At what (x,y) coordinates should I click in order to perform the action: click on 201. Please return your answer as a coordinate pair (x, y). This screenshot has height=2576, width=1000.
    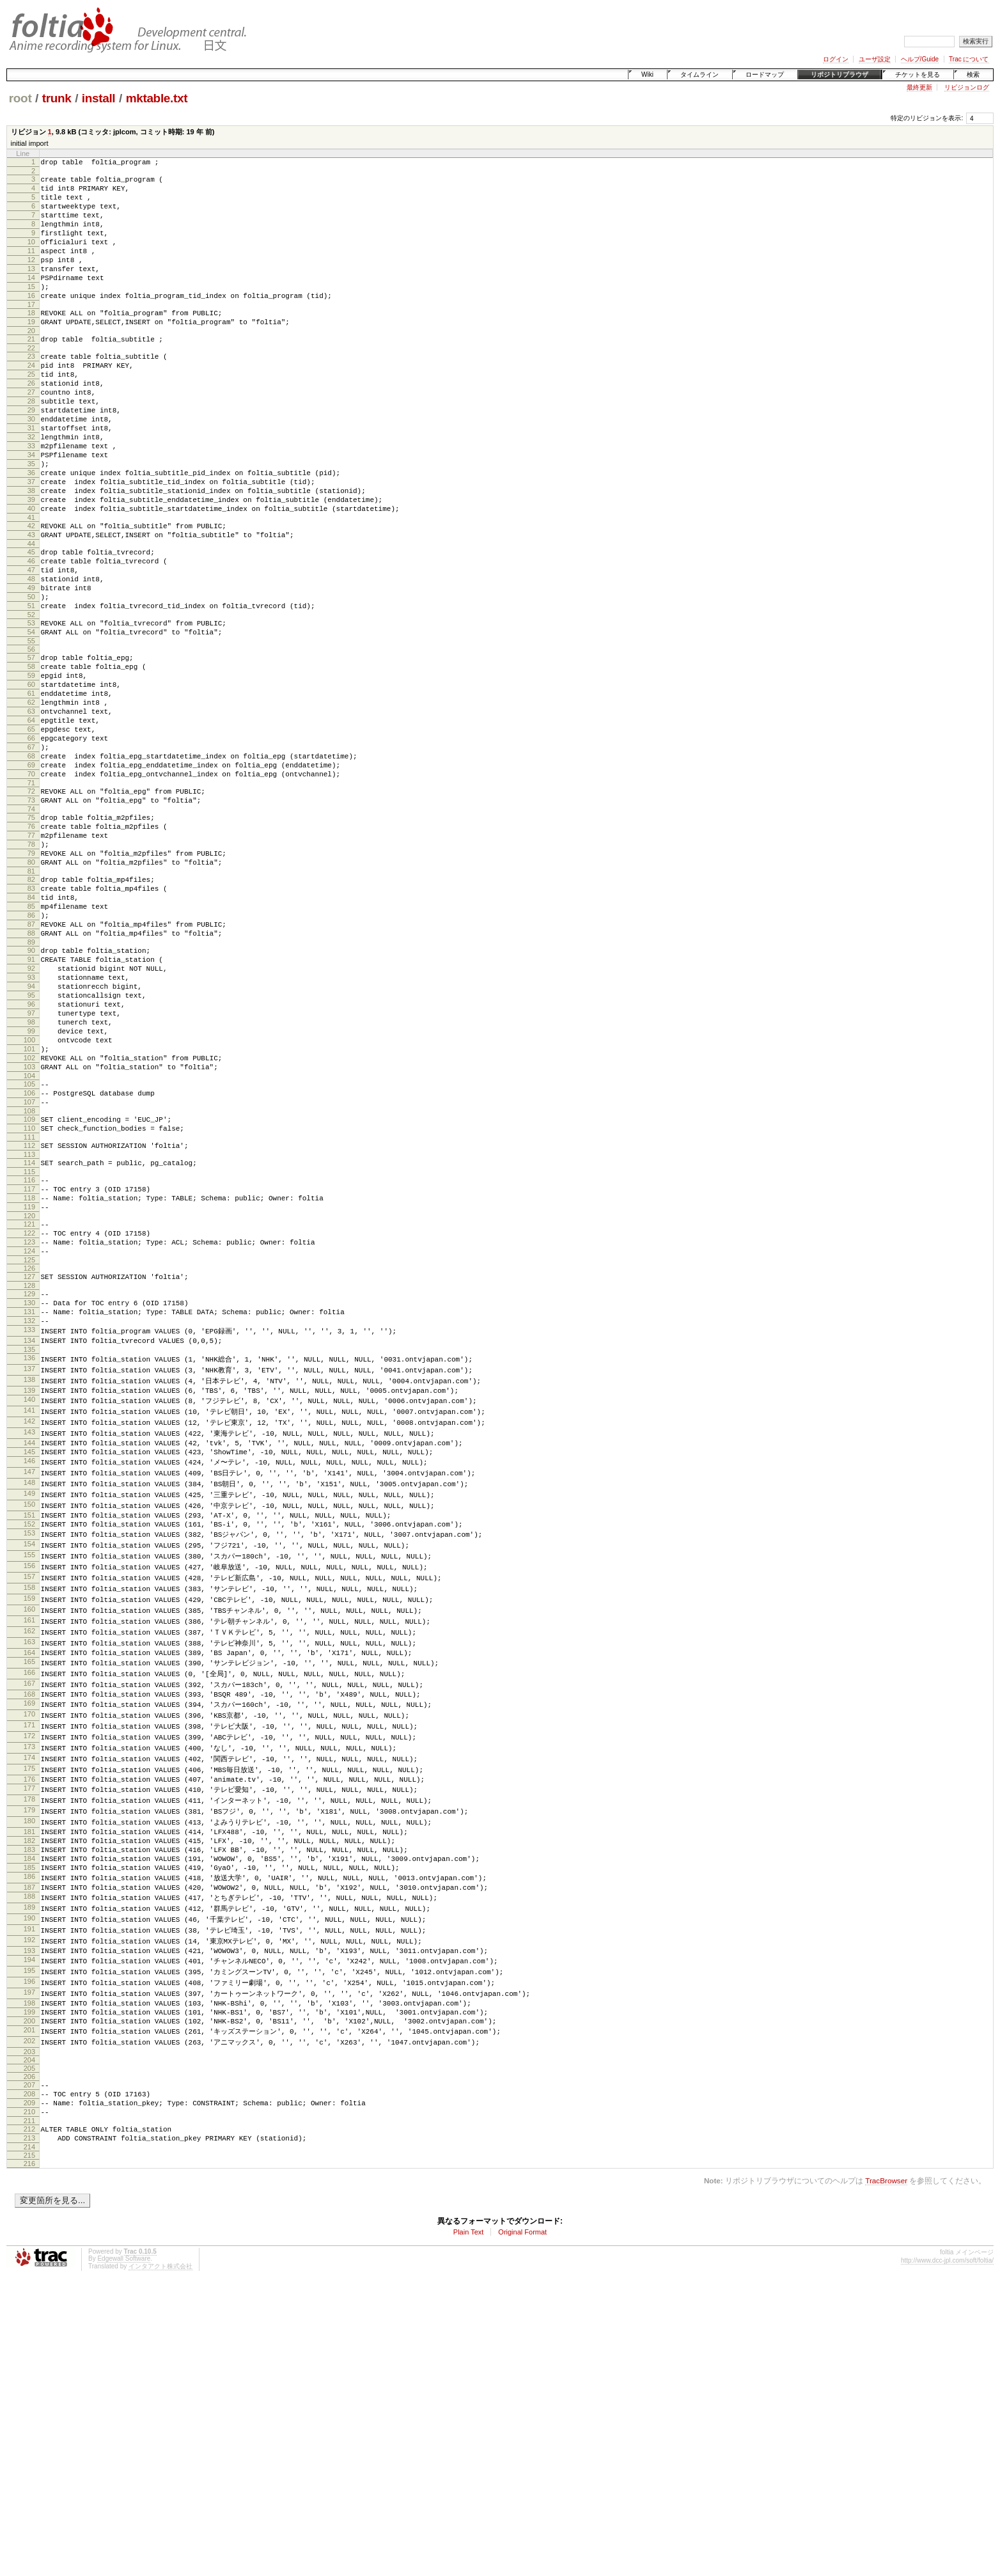
    Looking at the image, I should click on (29, 2308).